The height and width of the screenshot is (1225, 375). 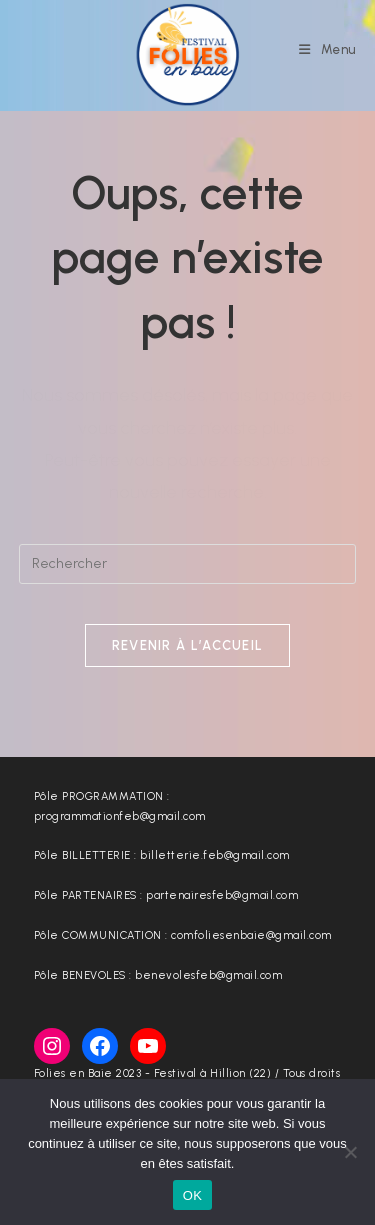 I want to click on Revenir à l’accueil, so click(x=188, y=645).